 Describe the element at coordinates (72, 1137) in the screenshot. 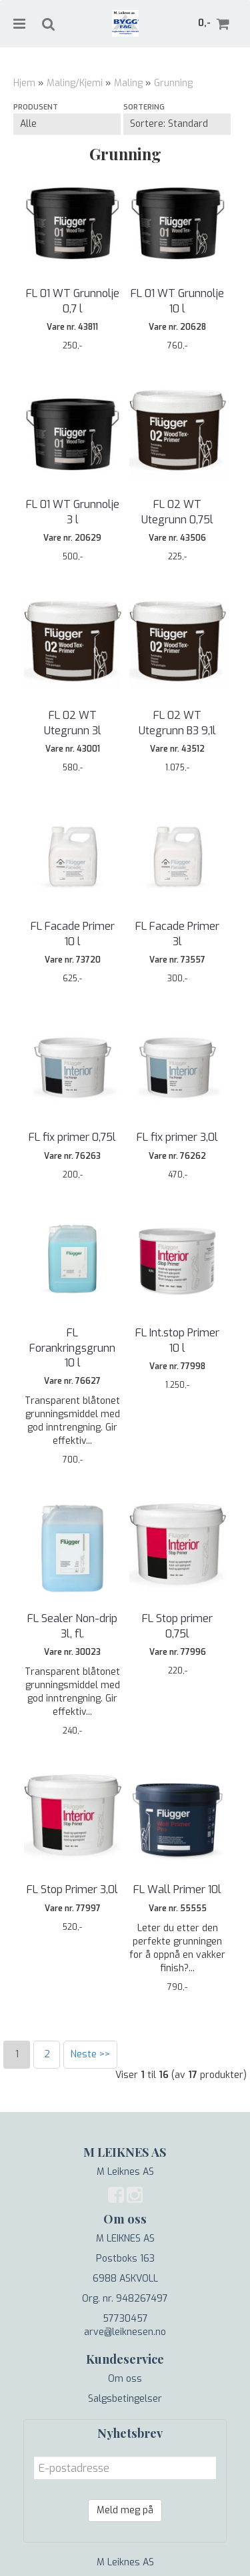

I see `FL fix primer 0,75l` at that location.